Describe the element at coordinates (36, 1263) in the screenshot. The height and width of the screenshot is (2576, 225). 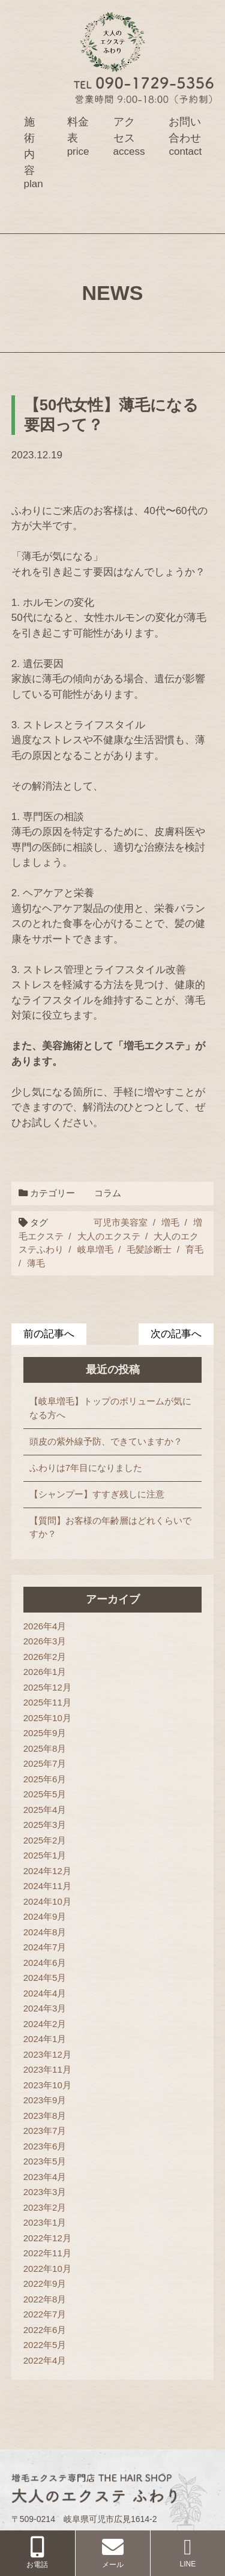
I see `薄毛` at that location.